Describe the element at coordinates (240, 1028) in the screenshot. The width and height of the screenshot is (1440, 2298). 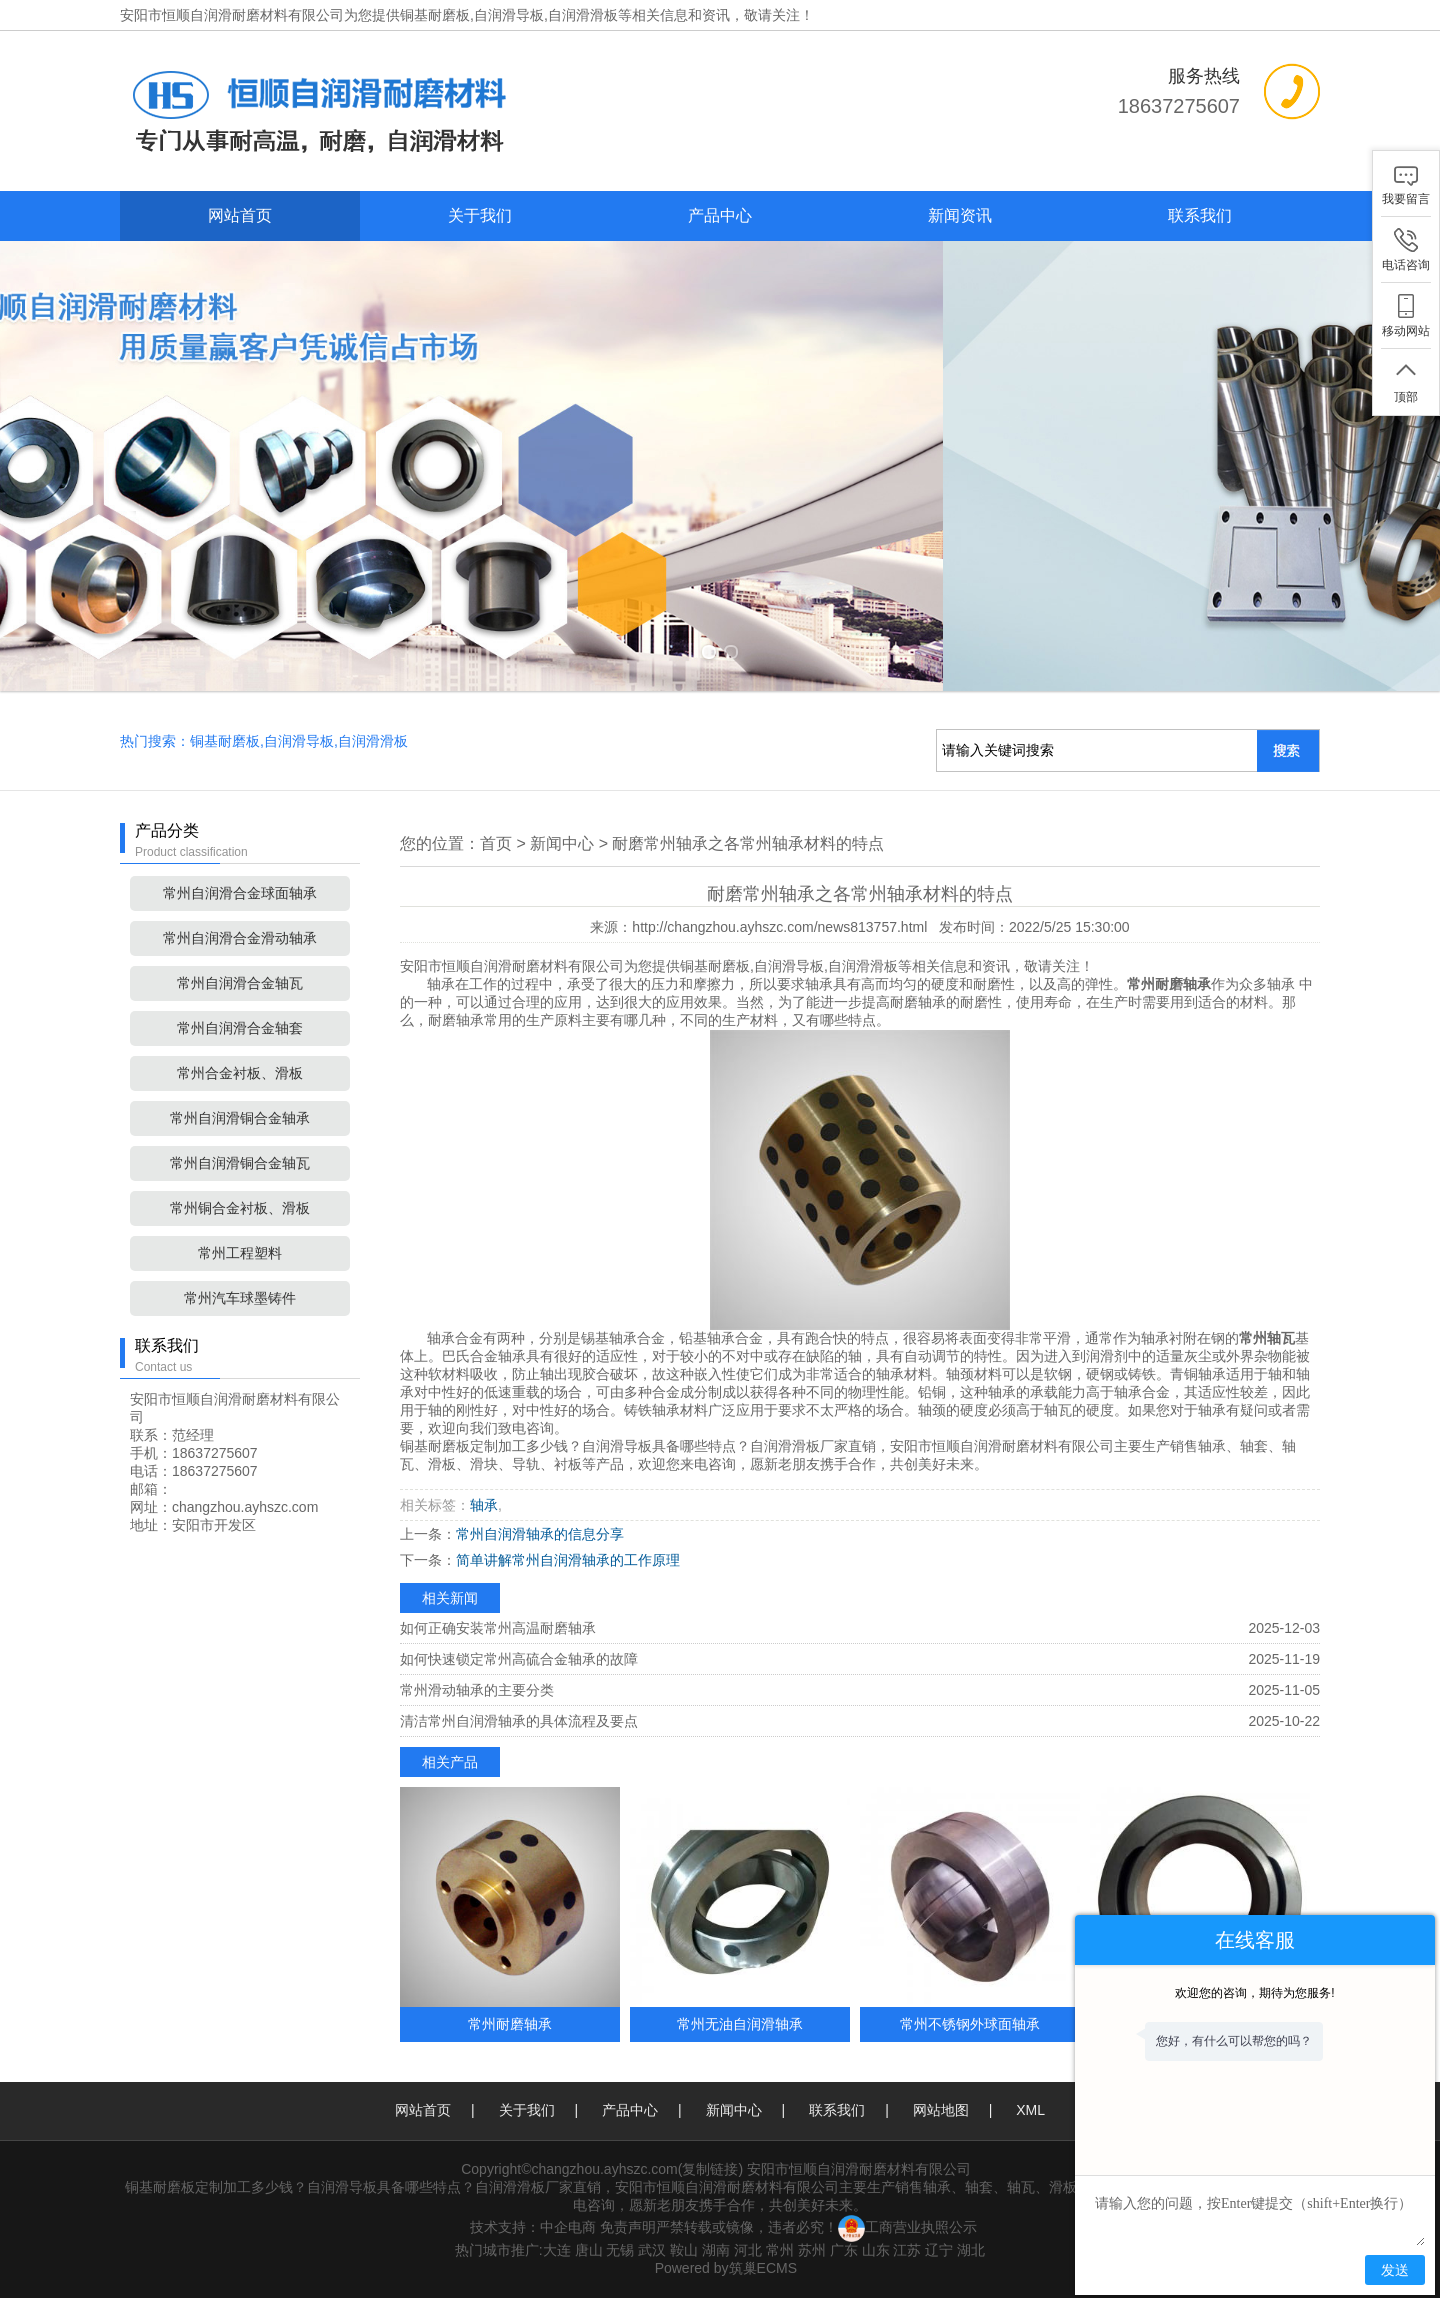
I see `常州自润滑合金轴套` at that location.